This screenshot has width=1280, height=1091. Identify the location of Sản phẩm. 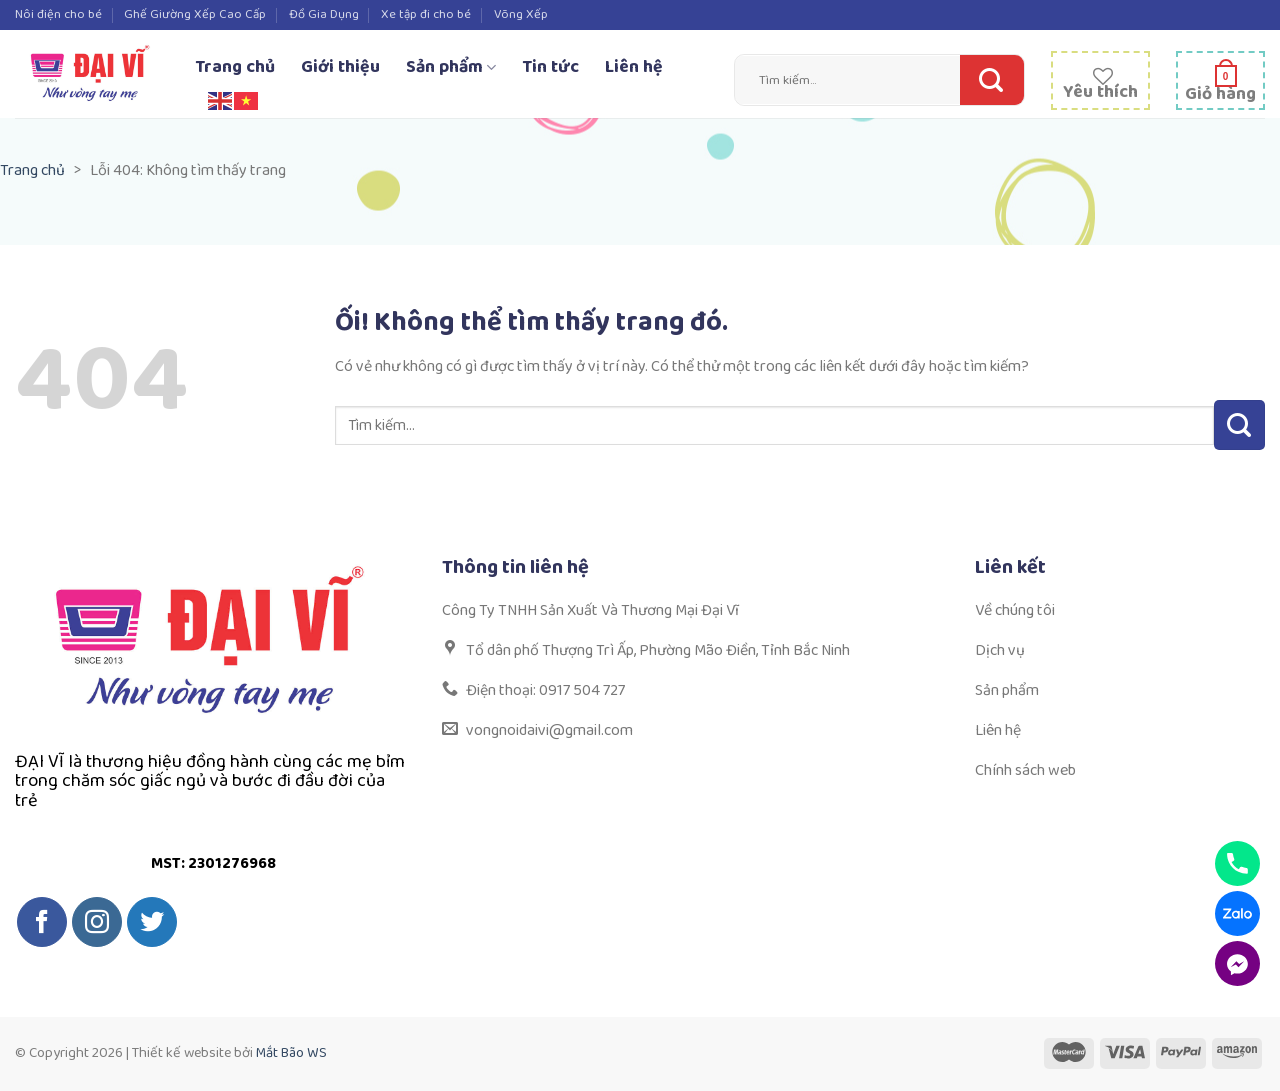
(451, 67).